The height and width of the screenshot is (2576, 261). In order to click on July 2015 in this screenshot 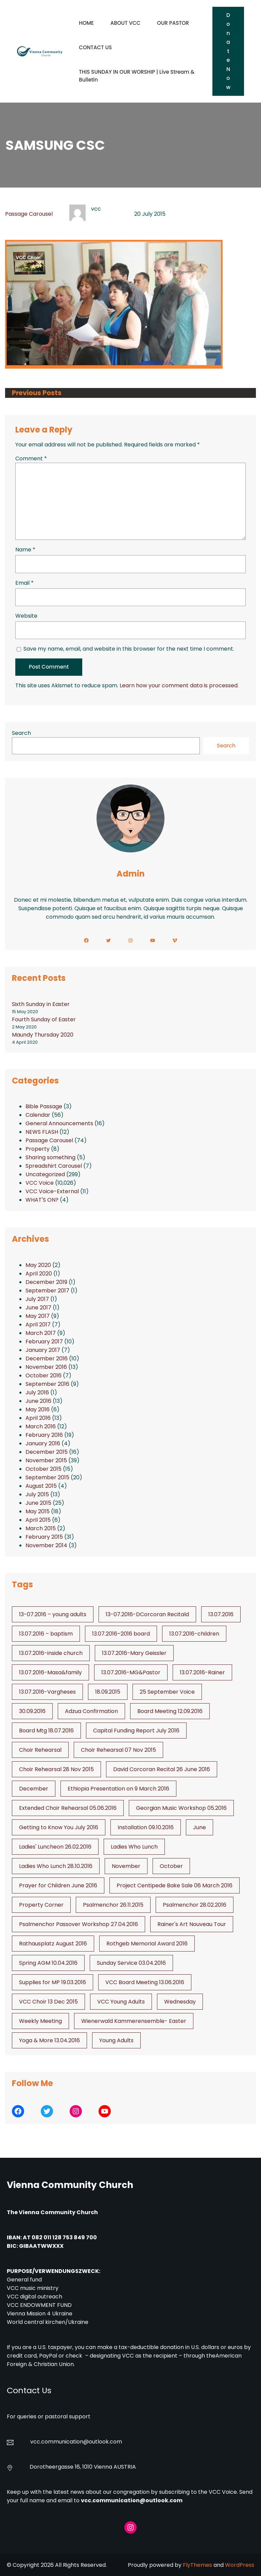, I will do `click(37, 1494)`.